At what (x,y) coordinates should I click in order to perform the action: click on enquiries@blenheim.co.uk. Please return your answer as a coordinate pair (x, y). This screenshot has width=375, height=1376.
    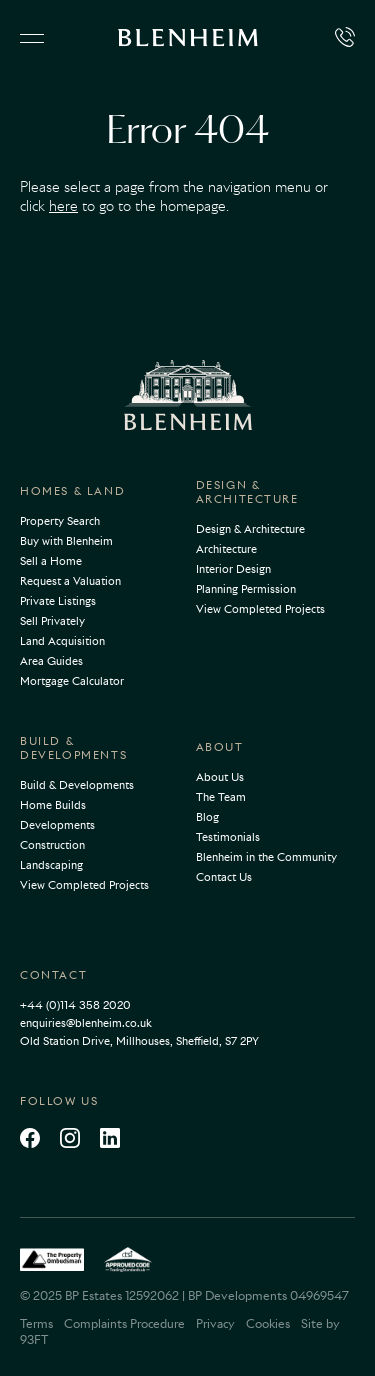
    Looking at the image, I should click on (86, 1023).